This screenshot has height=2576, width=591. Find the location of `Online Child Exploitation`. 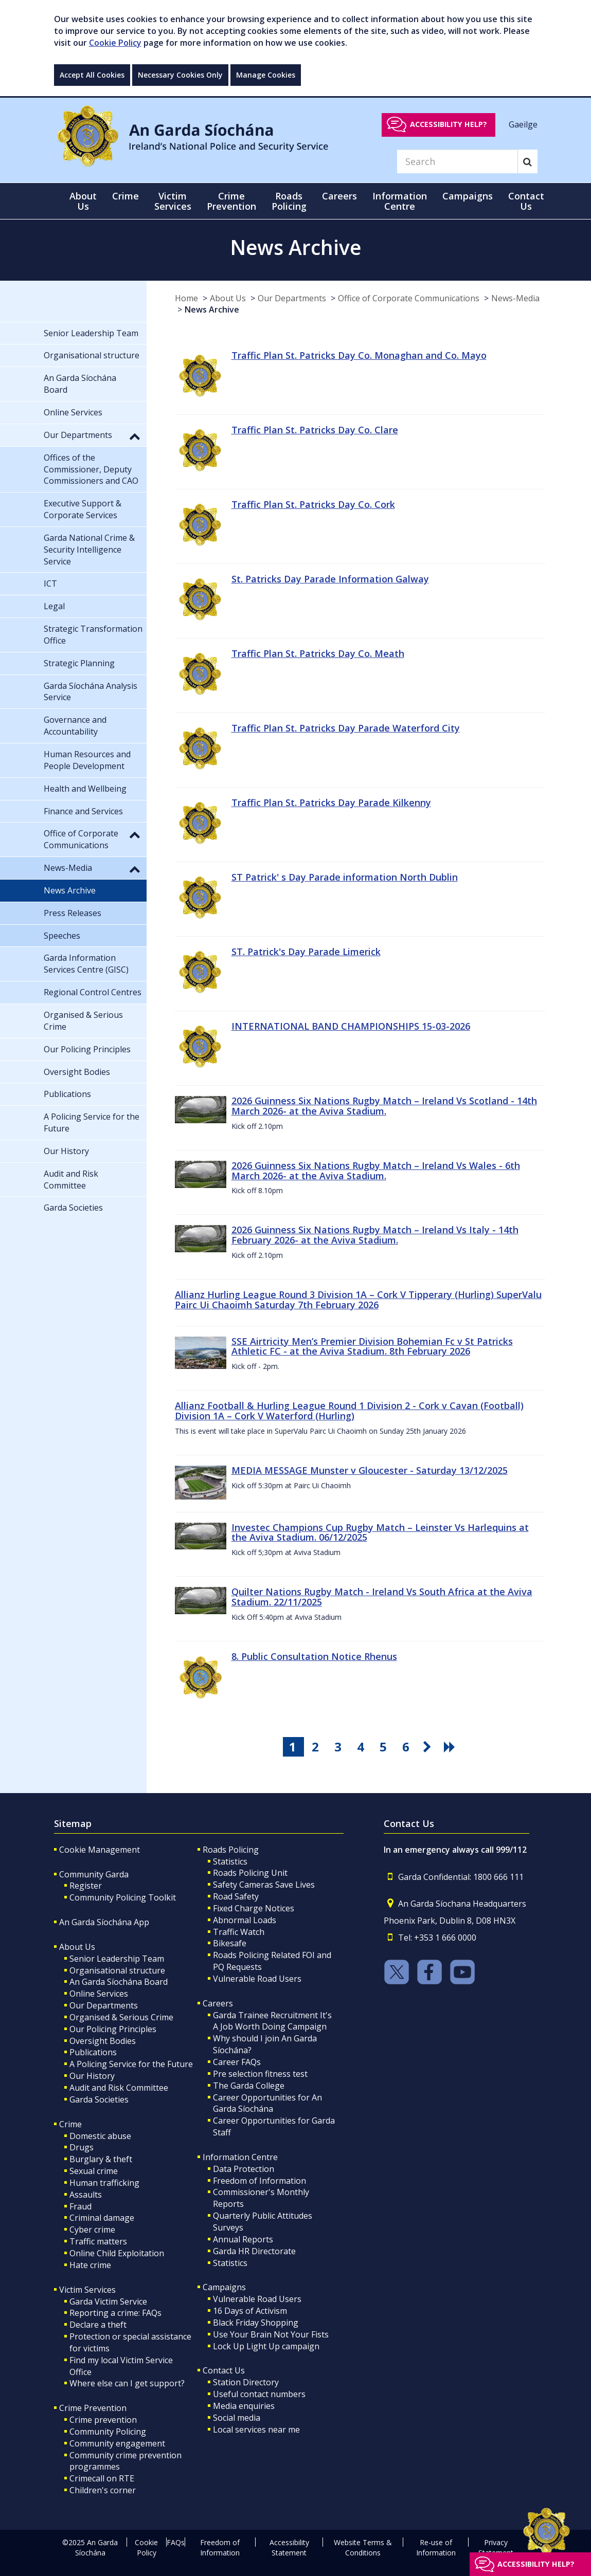

Online Child Exploitation is located at coordinates (116, 2253).